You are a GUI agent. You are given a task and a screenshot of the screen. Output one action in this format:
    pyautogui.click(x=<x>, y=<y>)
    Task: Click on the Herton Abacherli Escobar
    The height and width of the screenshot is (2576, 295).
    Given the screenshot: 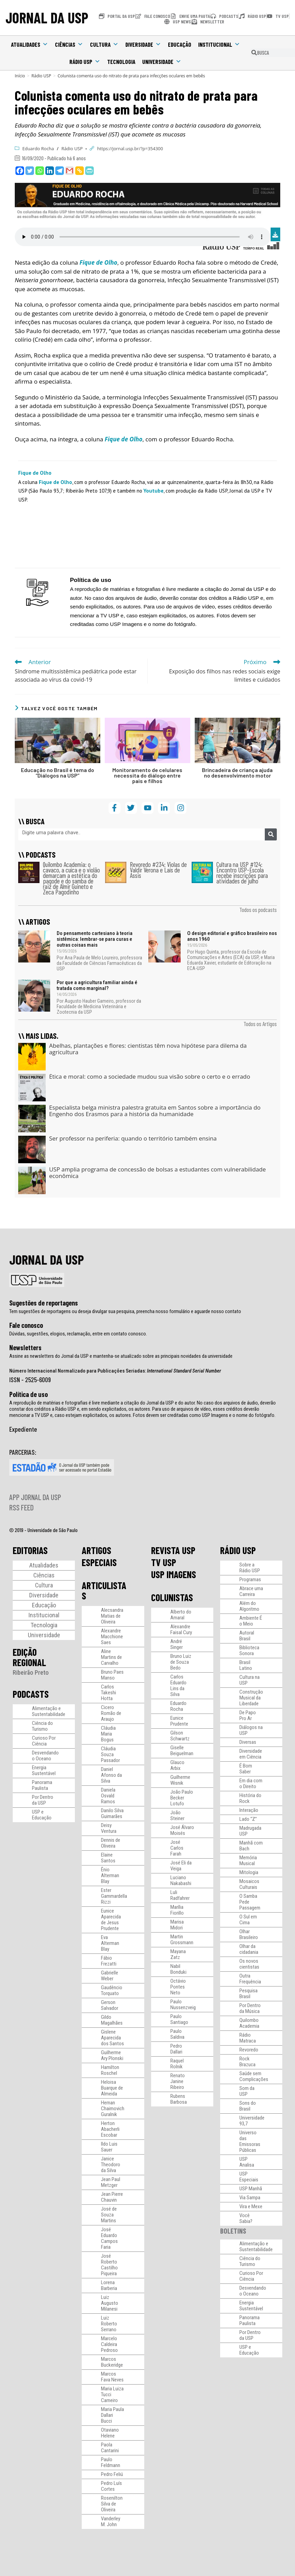 What is the action you would take?
    pyautogui.click(x=110, y=2129)
    